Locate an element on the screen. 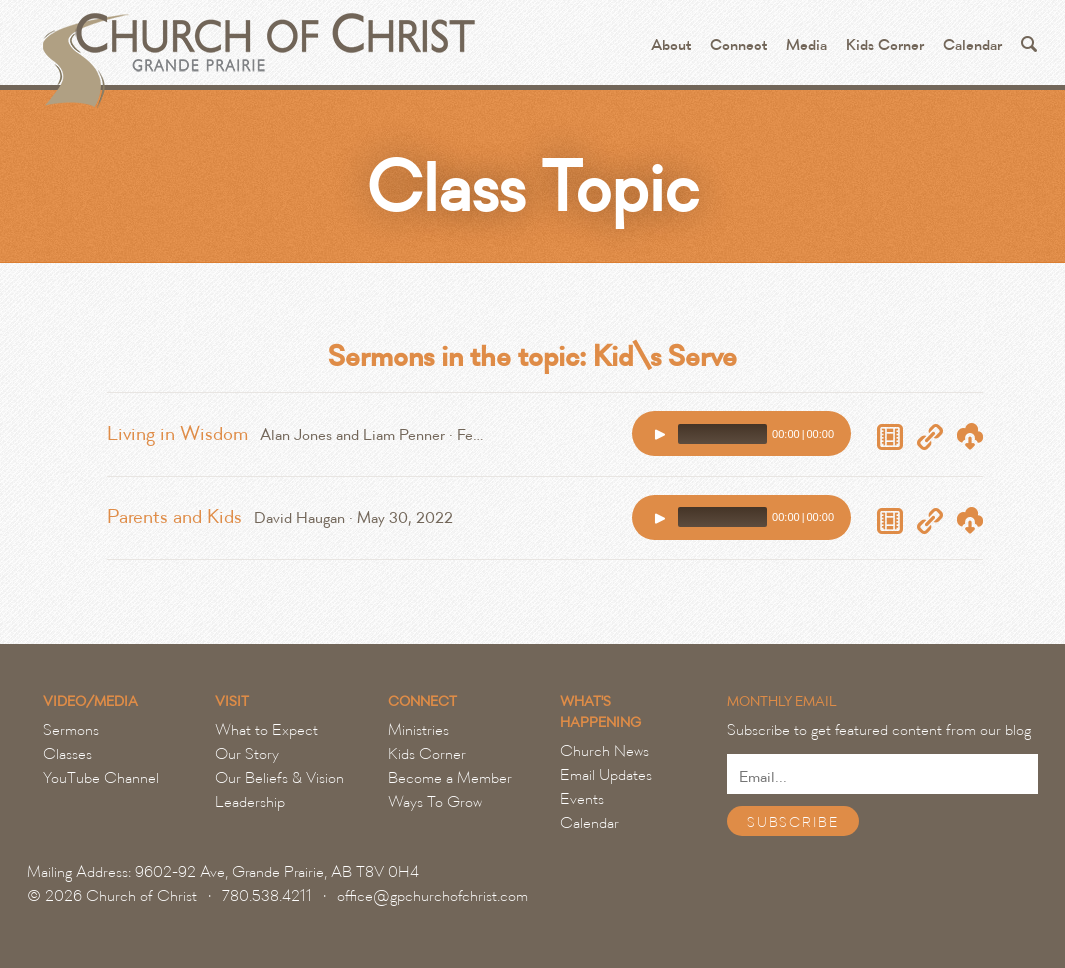 This screenshot has width=1065, height=968. What to Expect is located at coordinates (266, 730).